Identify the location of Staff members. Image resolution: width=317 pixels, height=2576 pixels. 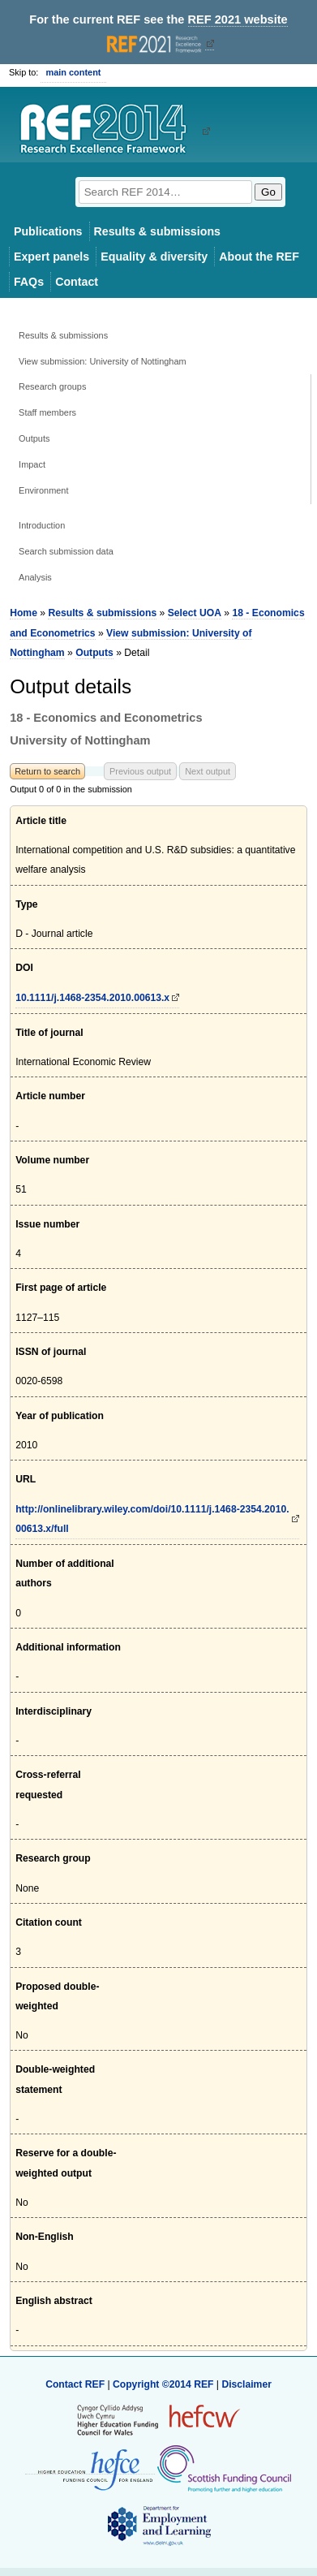
(47, 412).